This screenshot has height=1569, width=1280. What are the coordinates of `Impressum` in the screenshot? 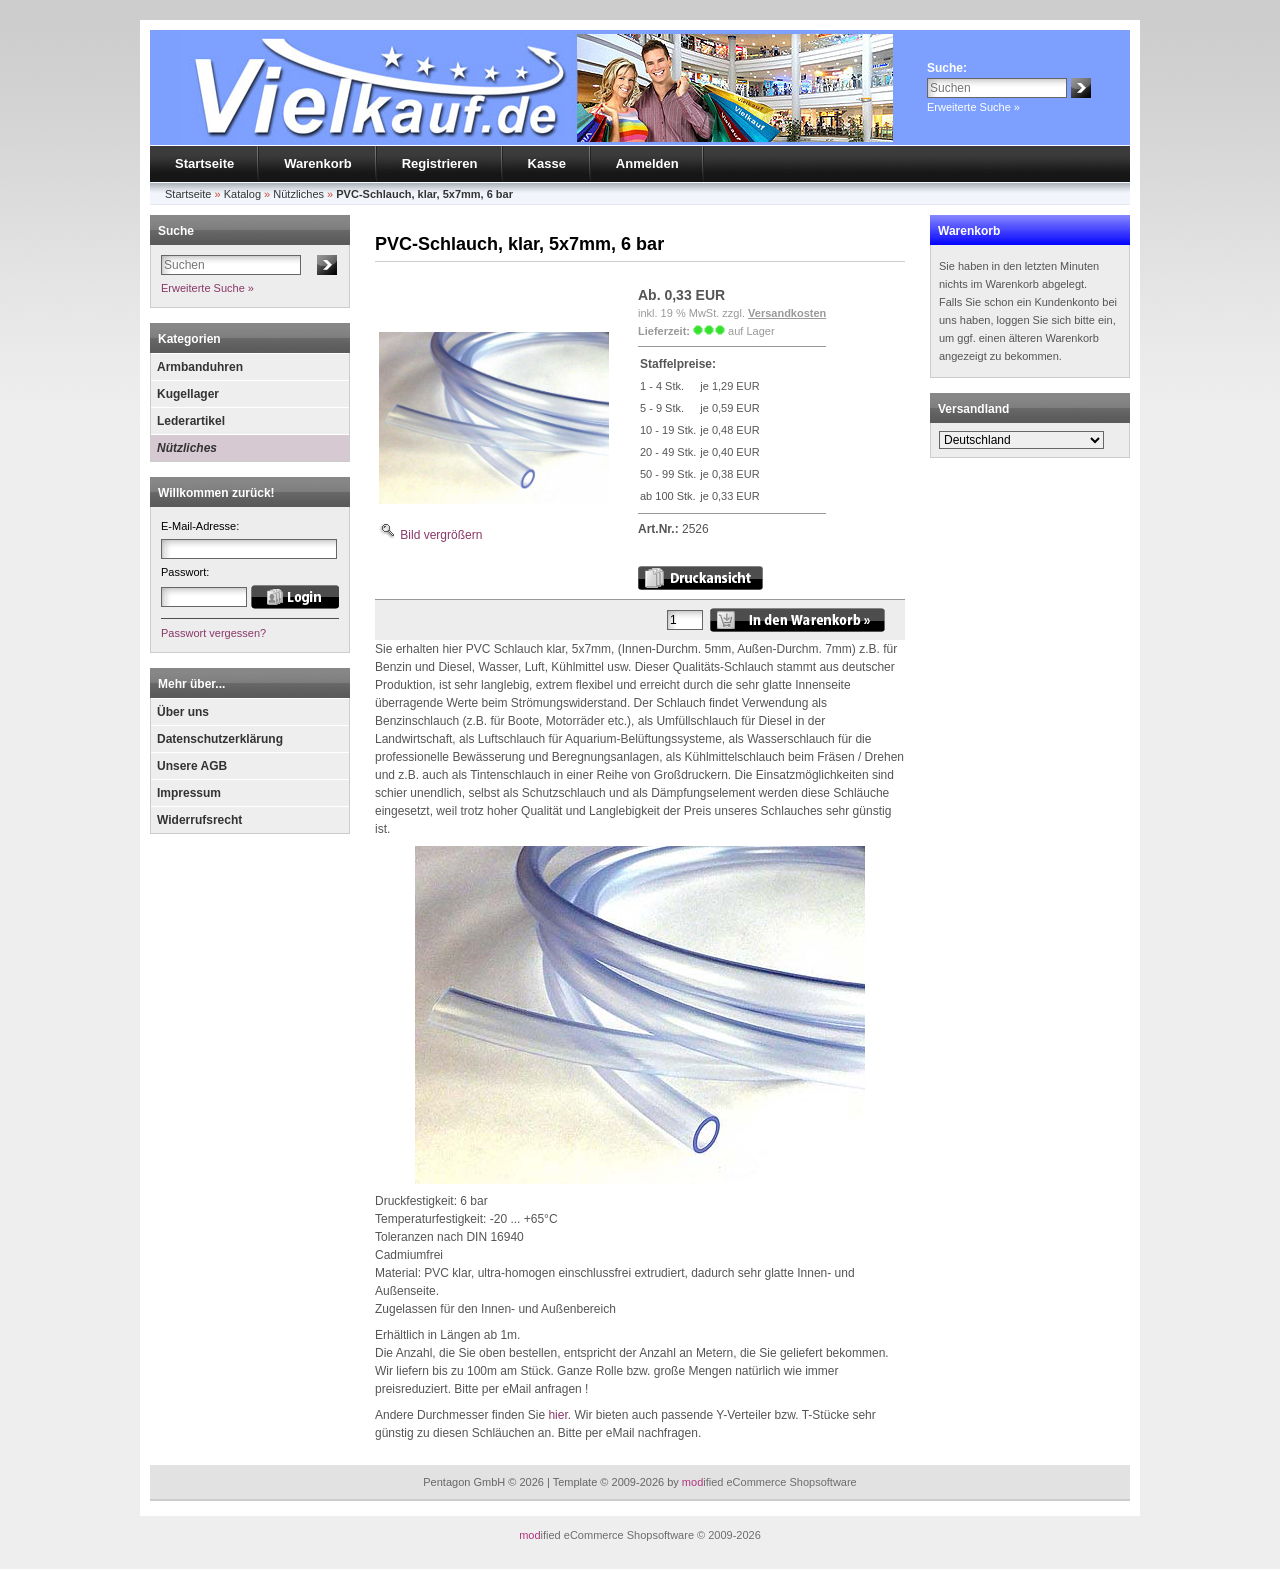 It's located at (189, 793).